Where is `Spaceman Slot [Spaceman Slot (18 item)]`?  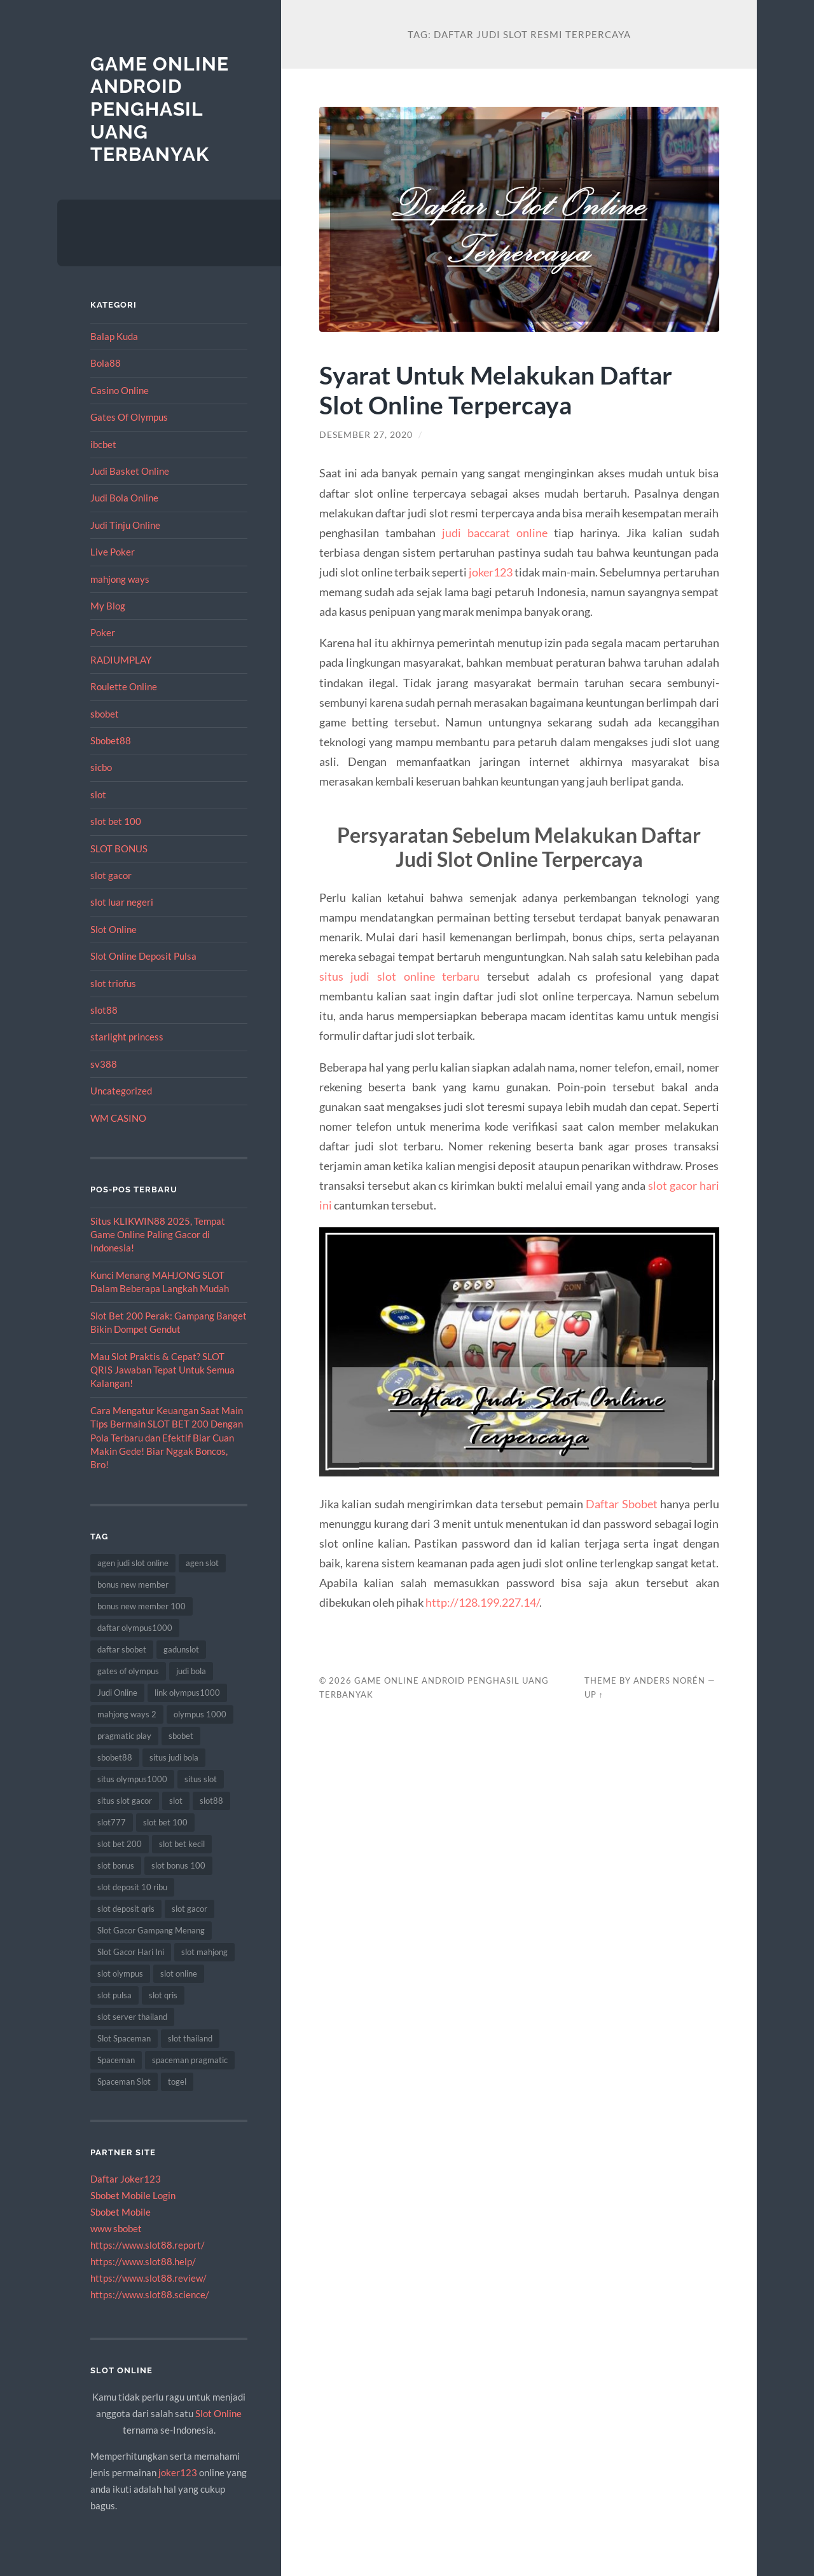 Spaceman Slot [Spaceman Slot (18 item)] is located at coordinates (124, 2081).